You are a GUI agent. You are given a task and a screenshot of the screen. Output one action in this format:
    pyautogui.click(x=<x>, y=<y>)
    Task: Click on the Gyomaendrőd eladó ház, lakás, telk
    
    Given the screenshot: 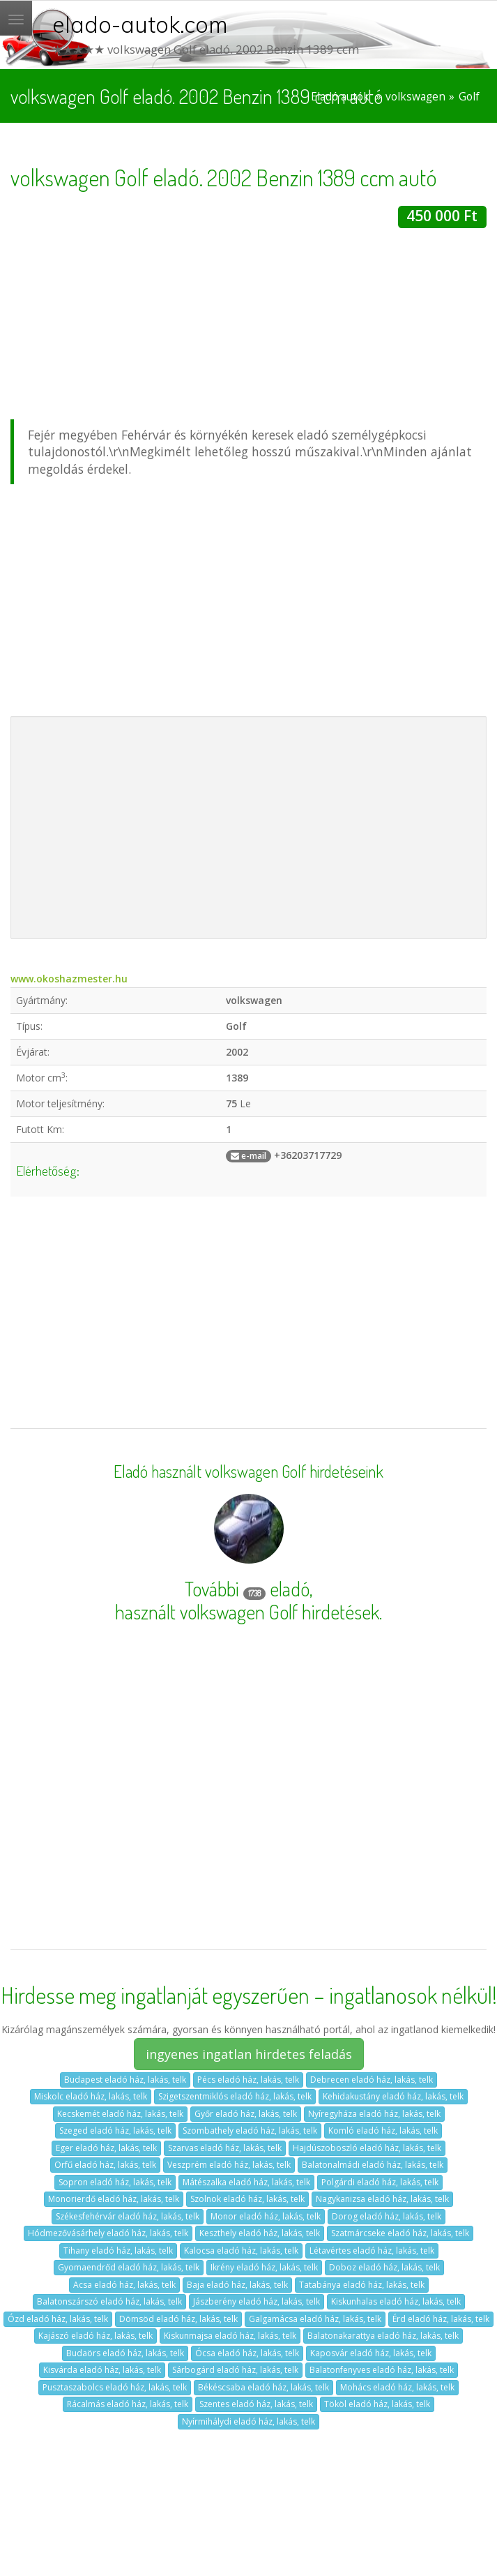 What is the action you would take?
    pyautogui.click(x=128, y=2267)
    